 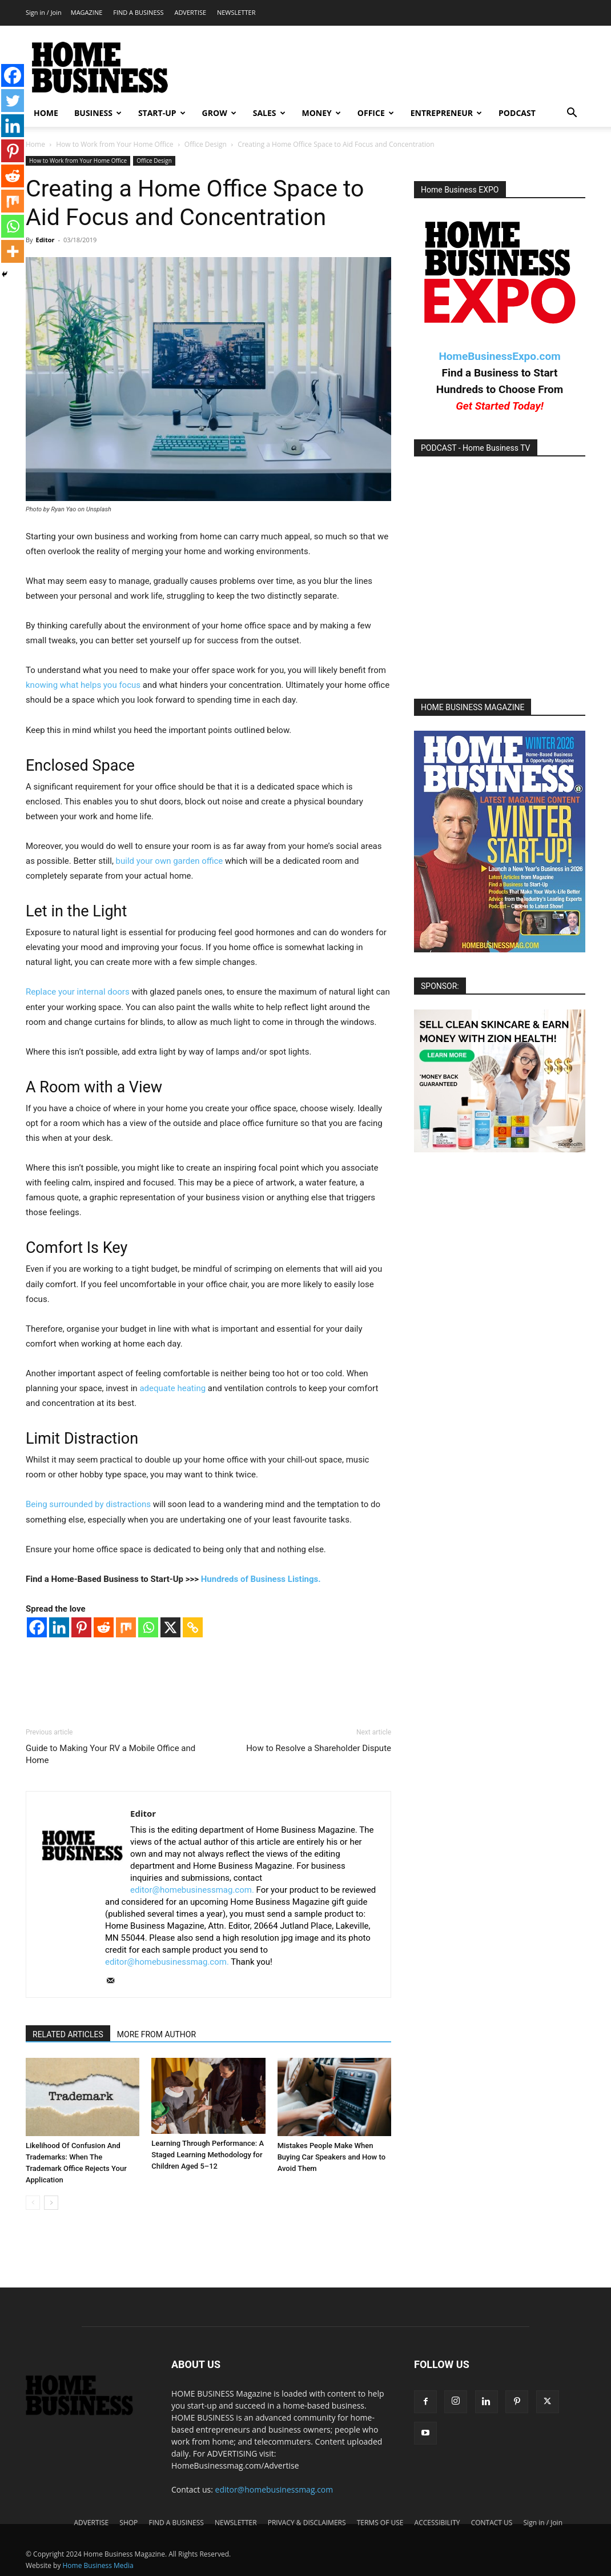 I want to click on HomeBusinessExpo.com, so click(x=499, y=356).